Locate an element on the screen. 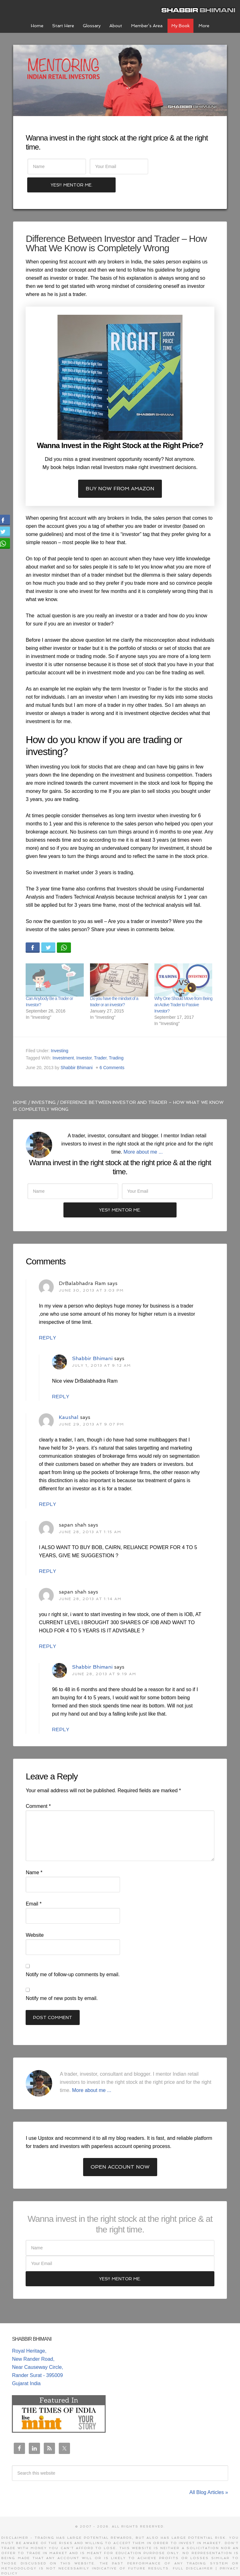 The width and height of the screenshot is (240, 2576). Kaushal is located at coordinates (68, 1400).